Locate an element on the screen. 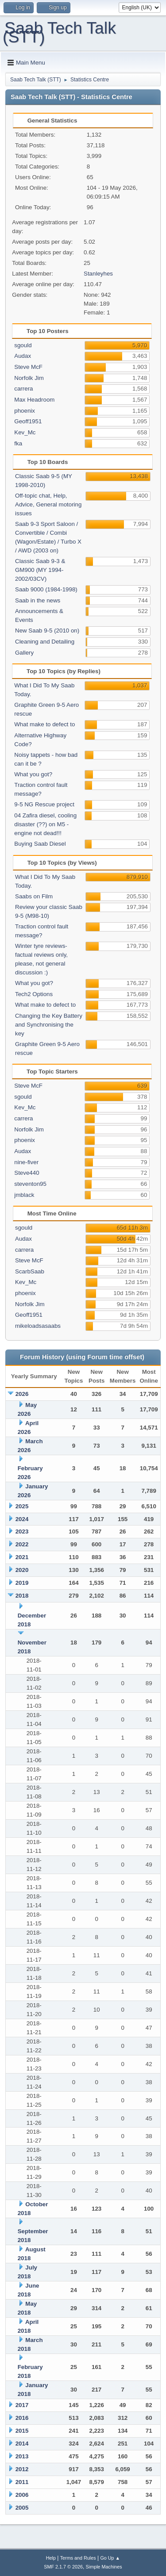  SMF 2.1.7 © 2026 is located at coordinates (63, 2566).